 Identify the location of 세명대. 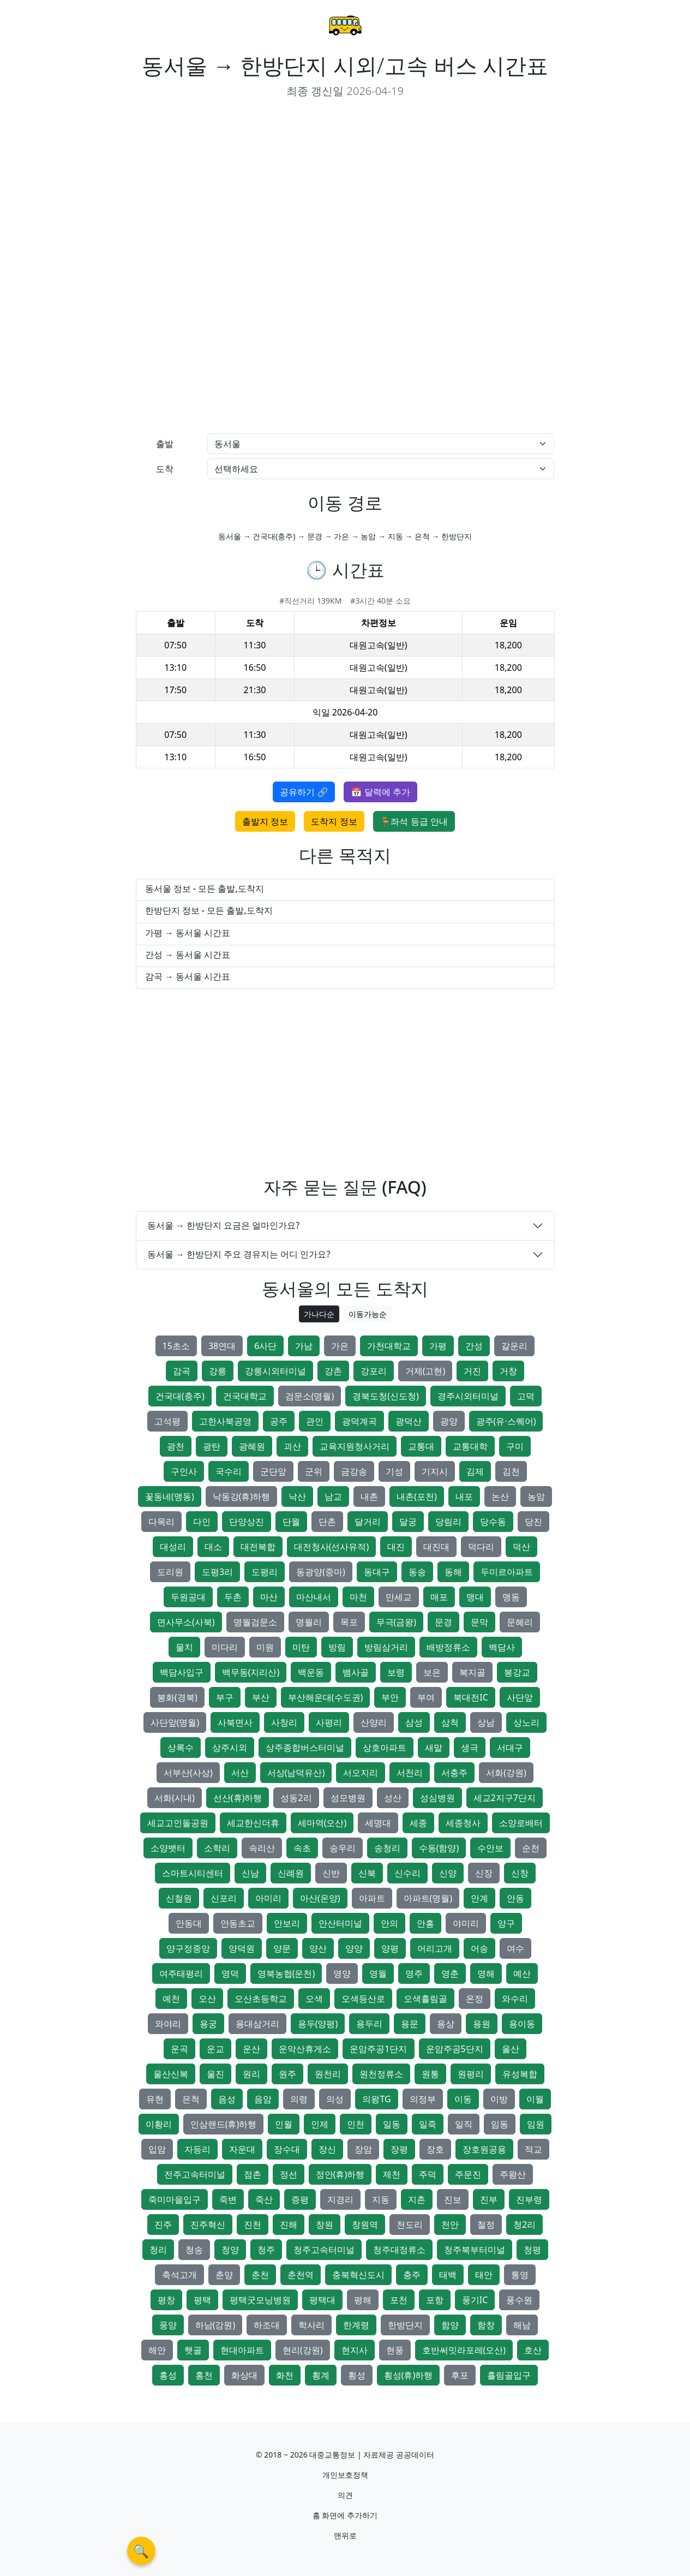
(378, 1823).